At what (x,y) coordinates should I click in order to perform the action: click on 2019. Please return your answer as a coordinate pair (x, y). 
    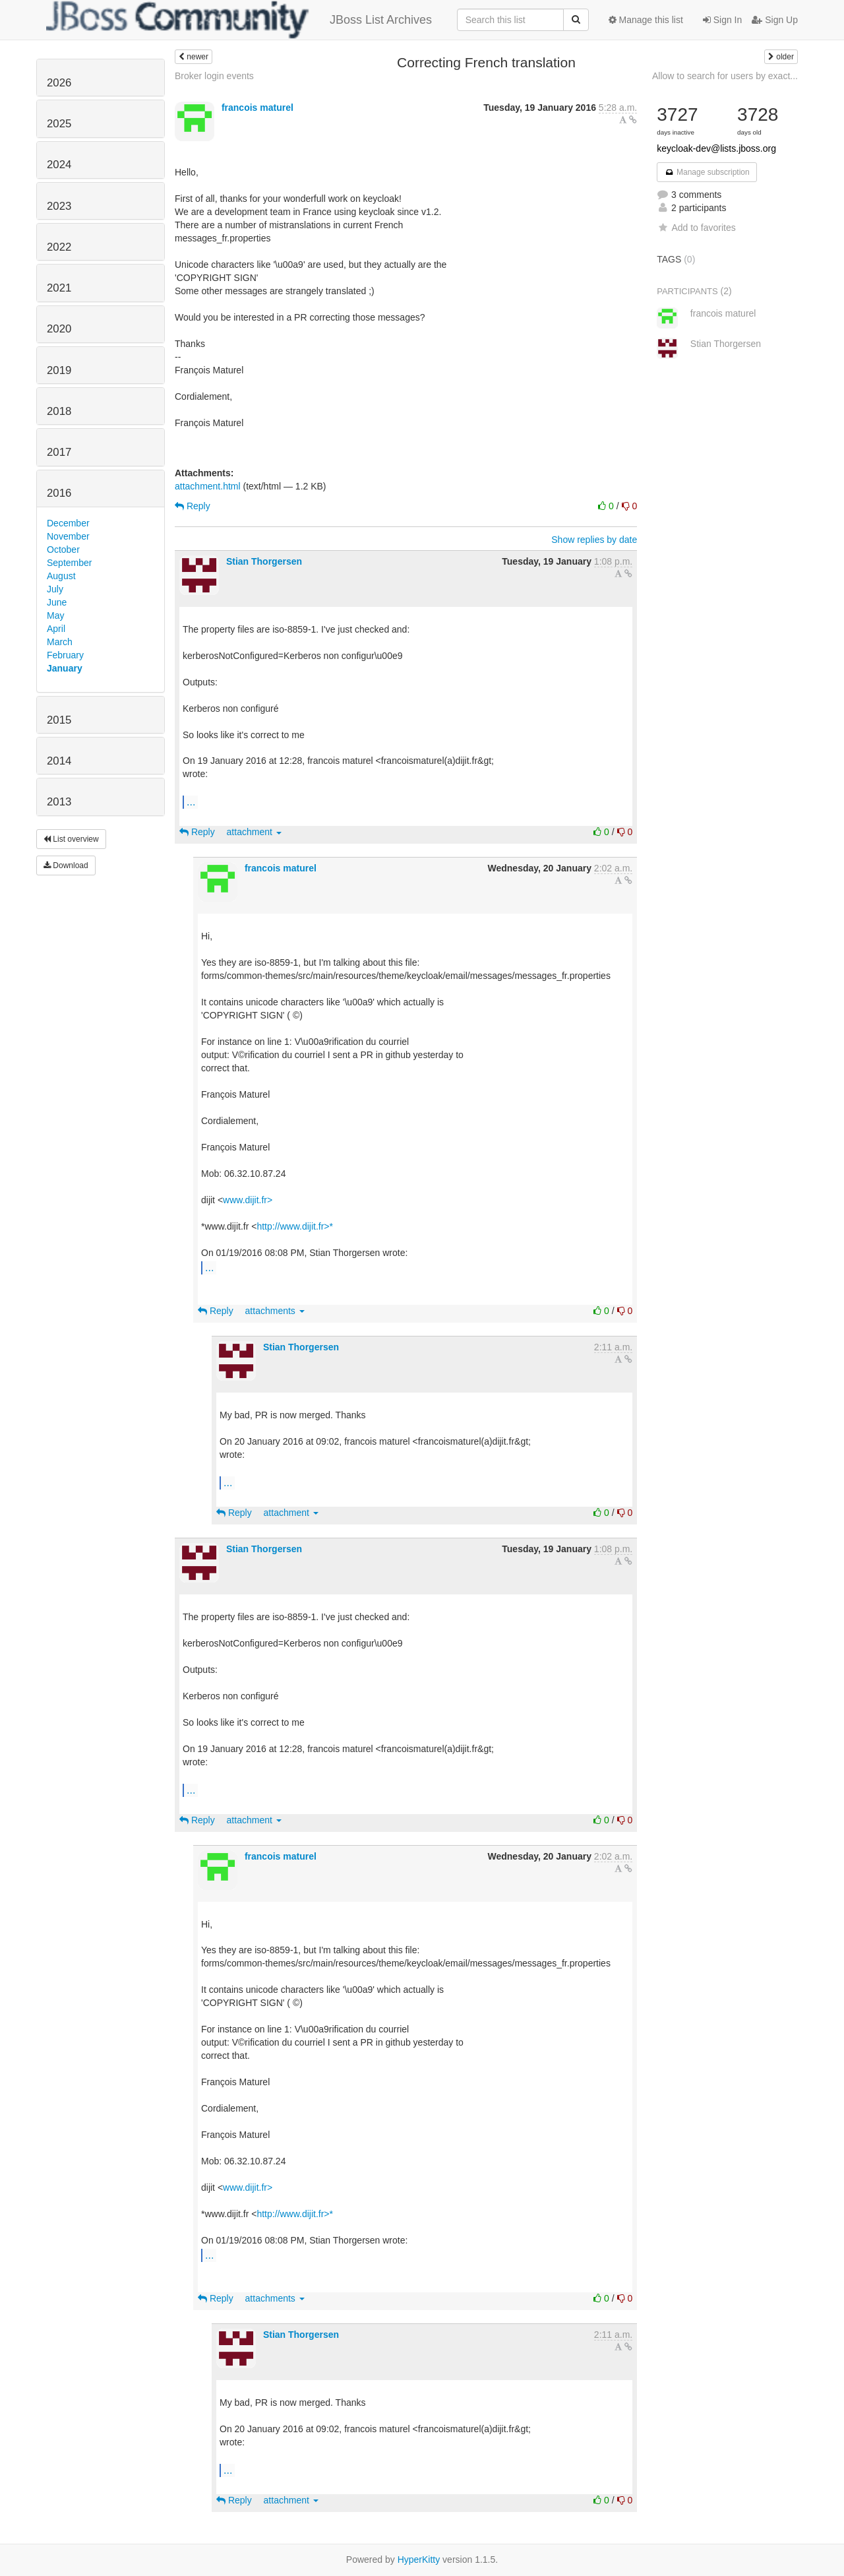
    Looking at the image, I should click on (59, 370).